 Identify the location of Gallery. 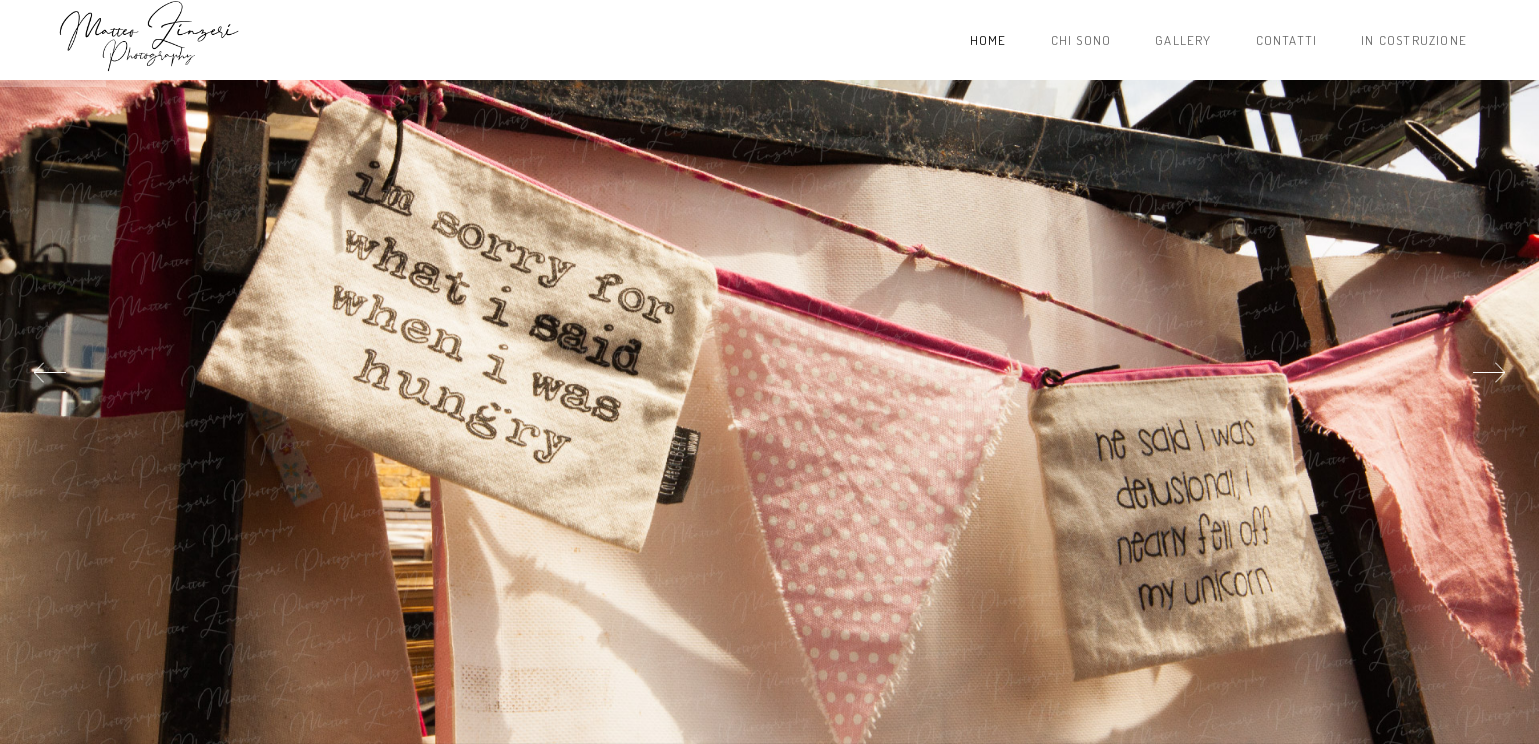
(1183, 40).